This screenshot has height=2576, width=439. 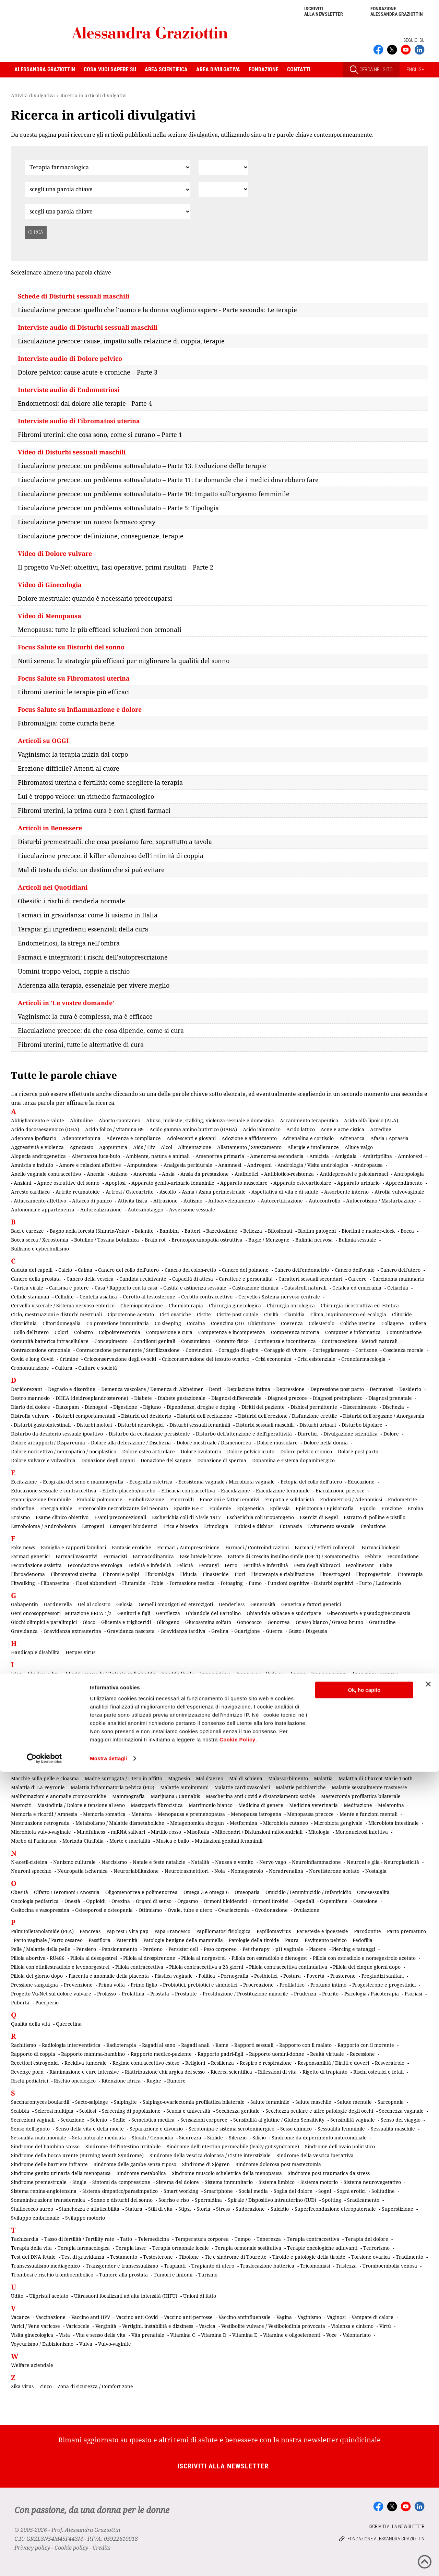 What do you see at coordinates (123, 2257) in the screenshot?
I see `Testamento` at bounding box center [123, 2257].